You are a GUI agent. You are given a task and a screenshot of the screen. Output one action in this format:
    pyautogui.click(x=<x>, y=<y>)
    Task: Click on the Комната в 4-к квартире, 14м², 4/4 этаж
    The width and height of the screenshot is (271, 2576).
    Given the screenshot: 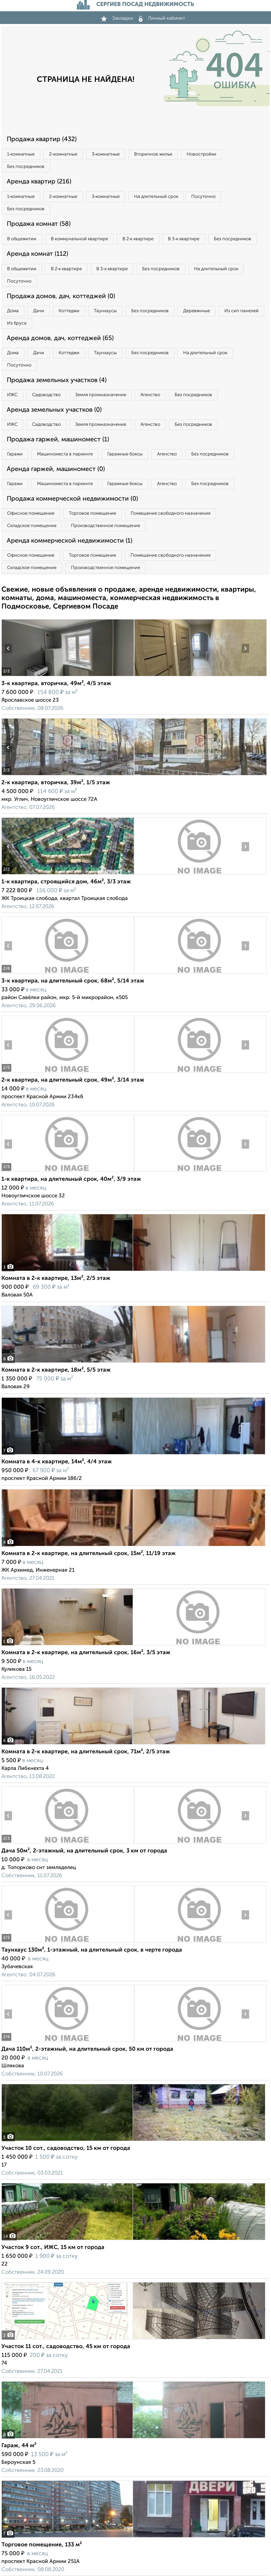 What is the action you would take?
    pyautogui.click(x=56, y=1462)
    